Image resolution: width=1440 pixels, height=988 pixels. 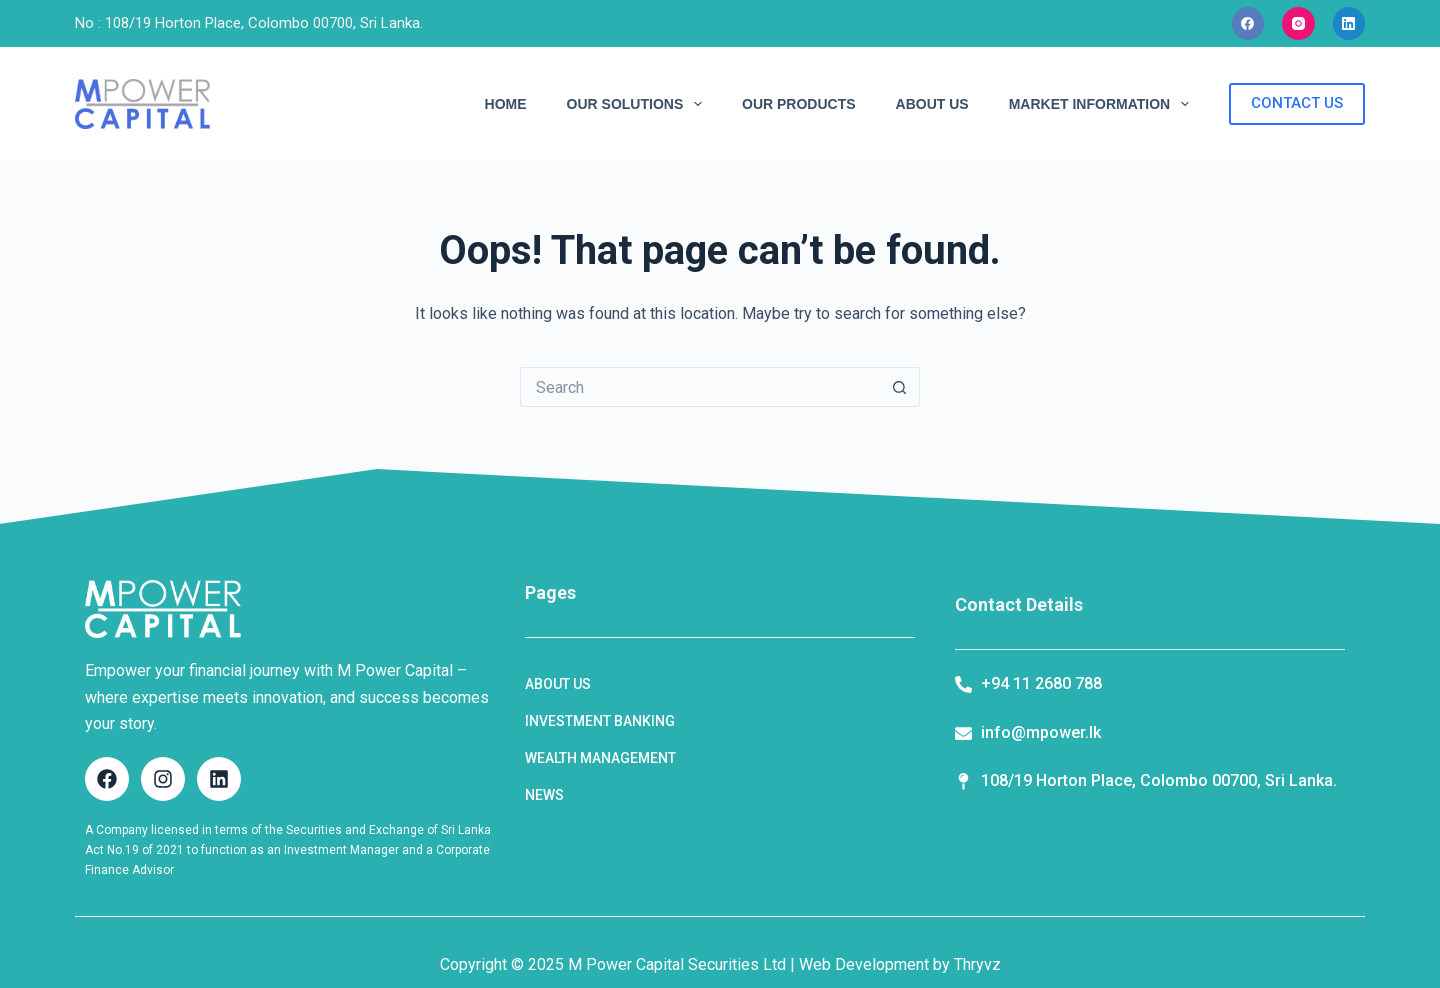 I want to click on MARKET INFORMATION, so click(x=1103, y=104).